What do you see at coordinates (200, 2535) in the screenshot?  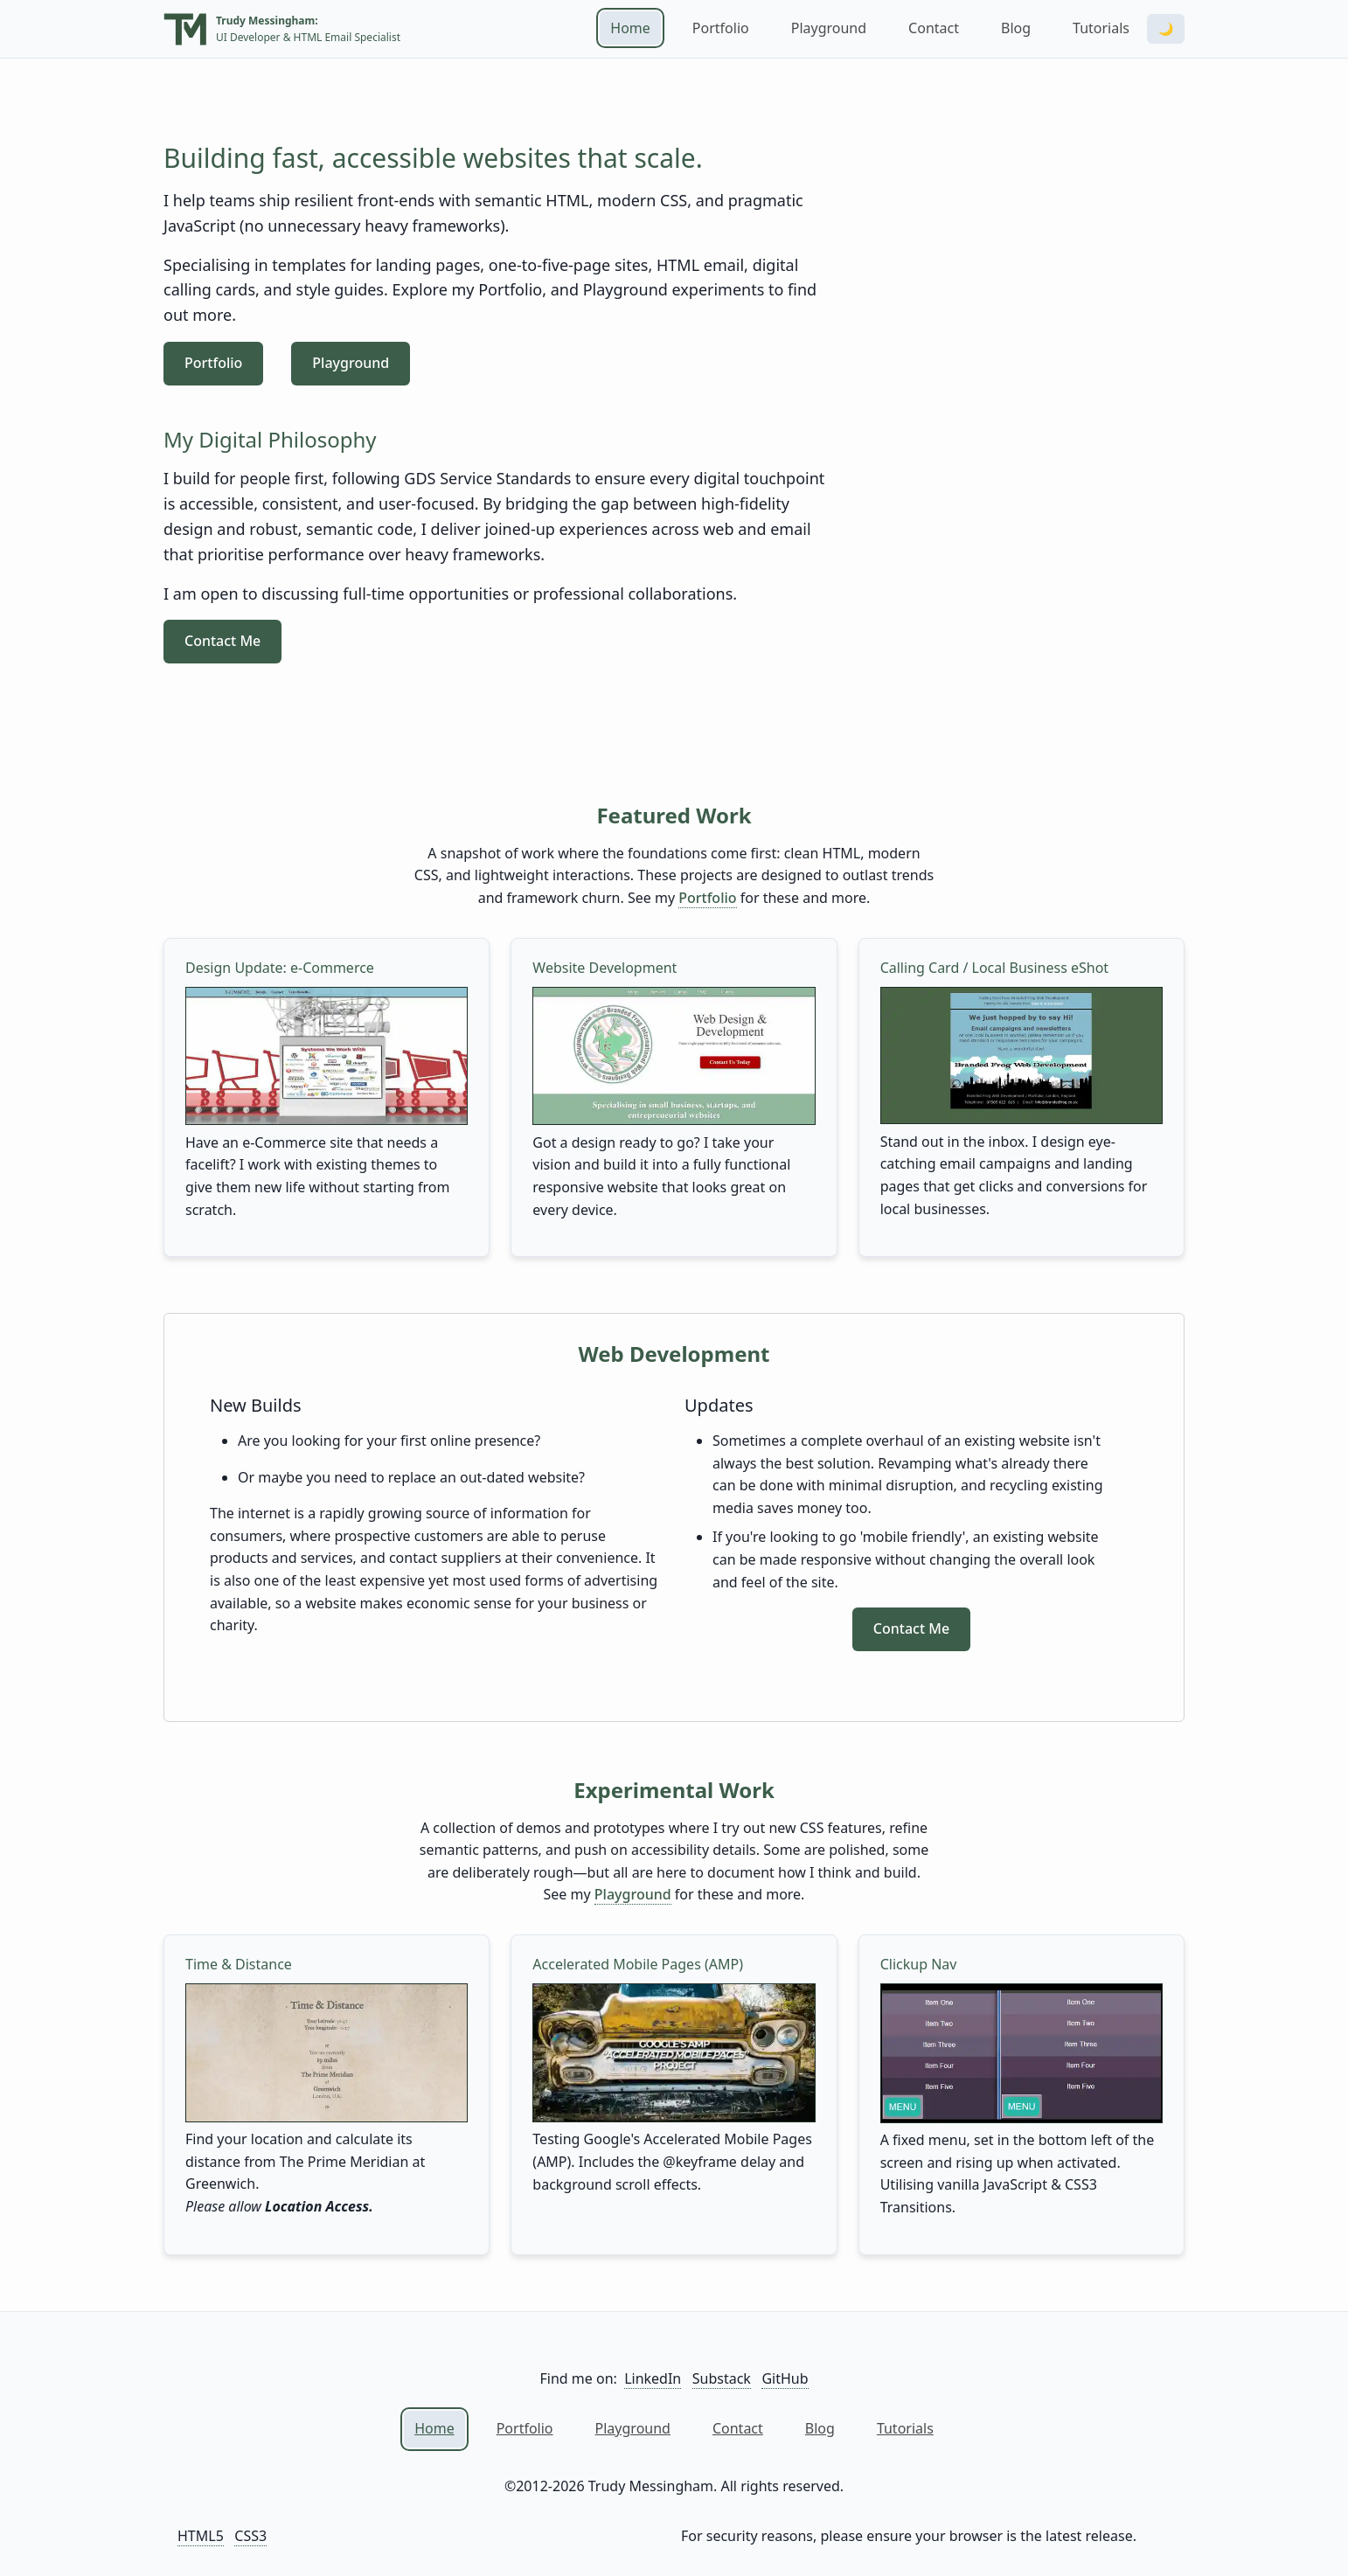 I see `HTML5` at bounding box center [200, 2535].